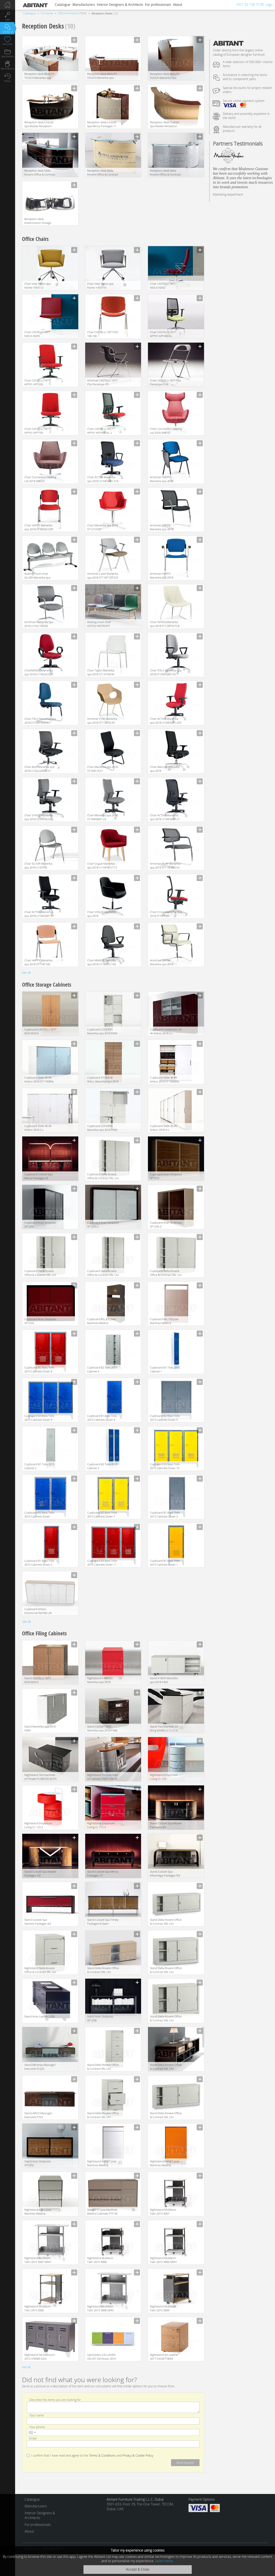  What do you see at coordinates (38, 1825) in the screenshot?
I see `Nightstand Emporium Living CL 125 2` at bounding box center [38, 1825].